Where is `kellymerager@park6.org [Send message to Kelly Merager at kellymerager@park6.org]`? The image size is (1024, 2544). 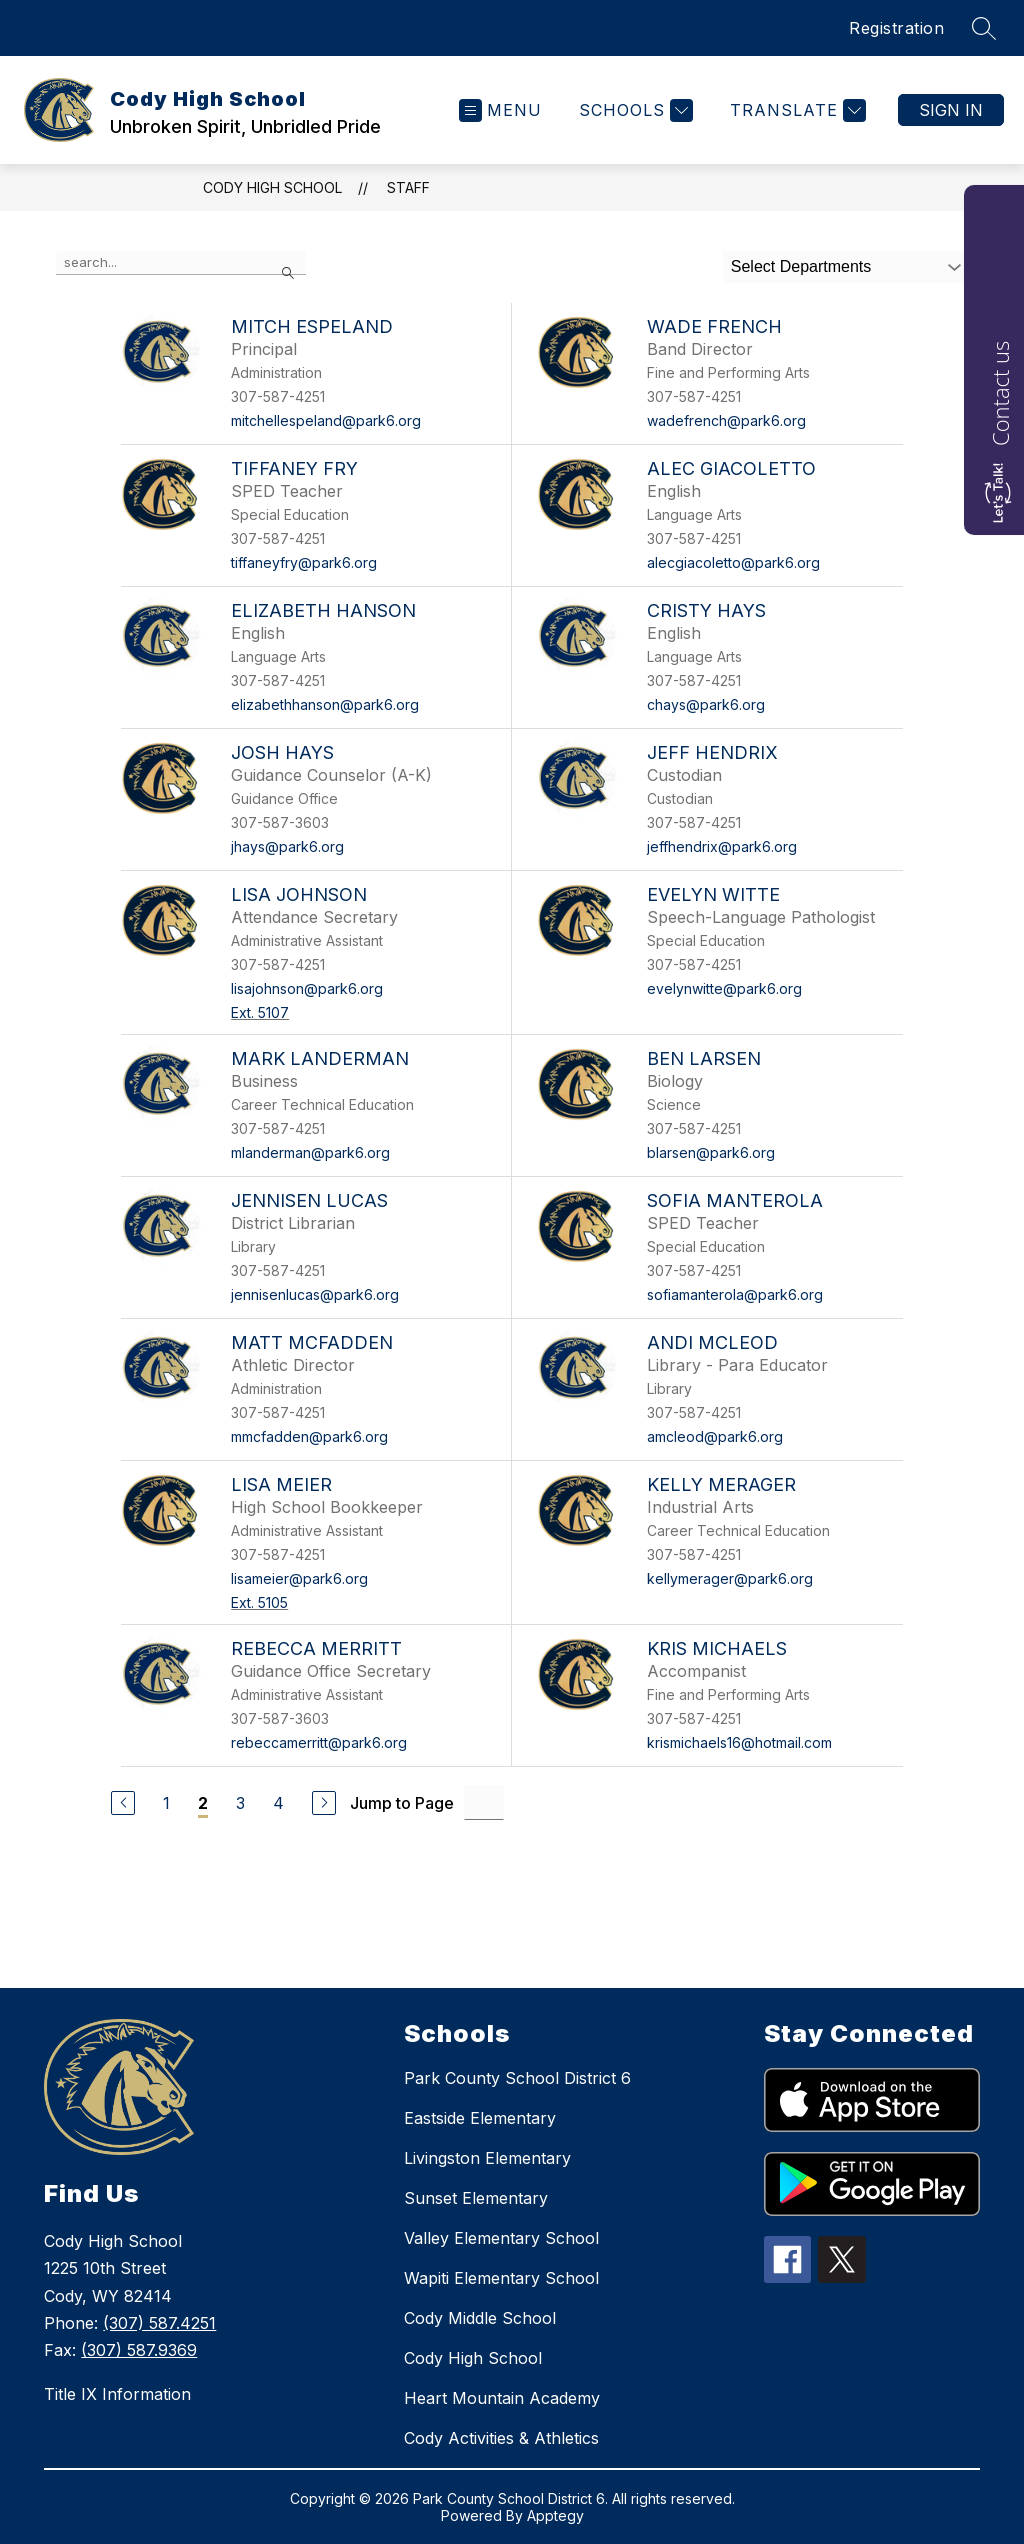 kellymerager@park6.org [Send message to Kelly Merager at kellymerager@park6.org] is located at coordinates (730, 1578).